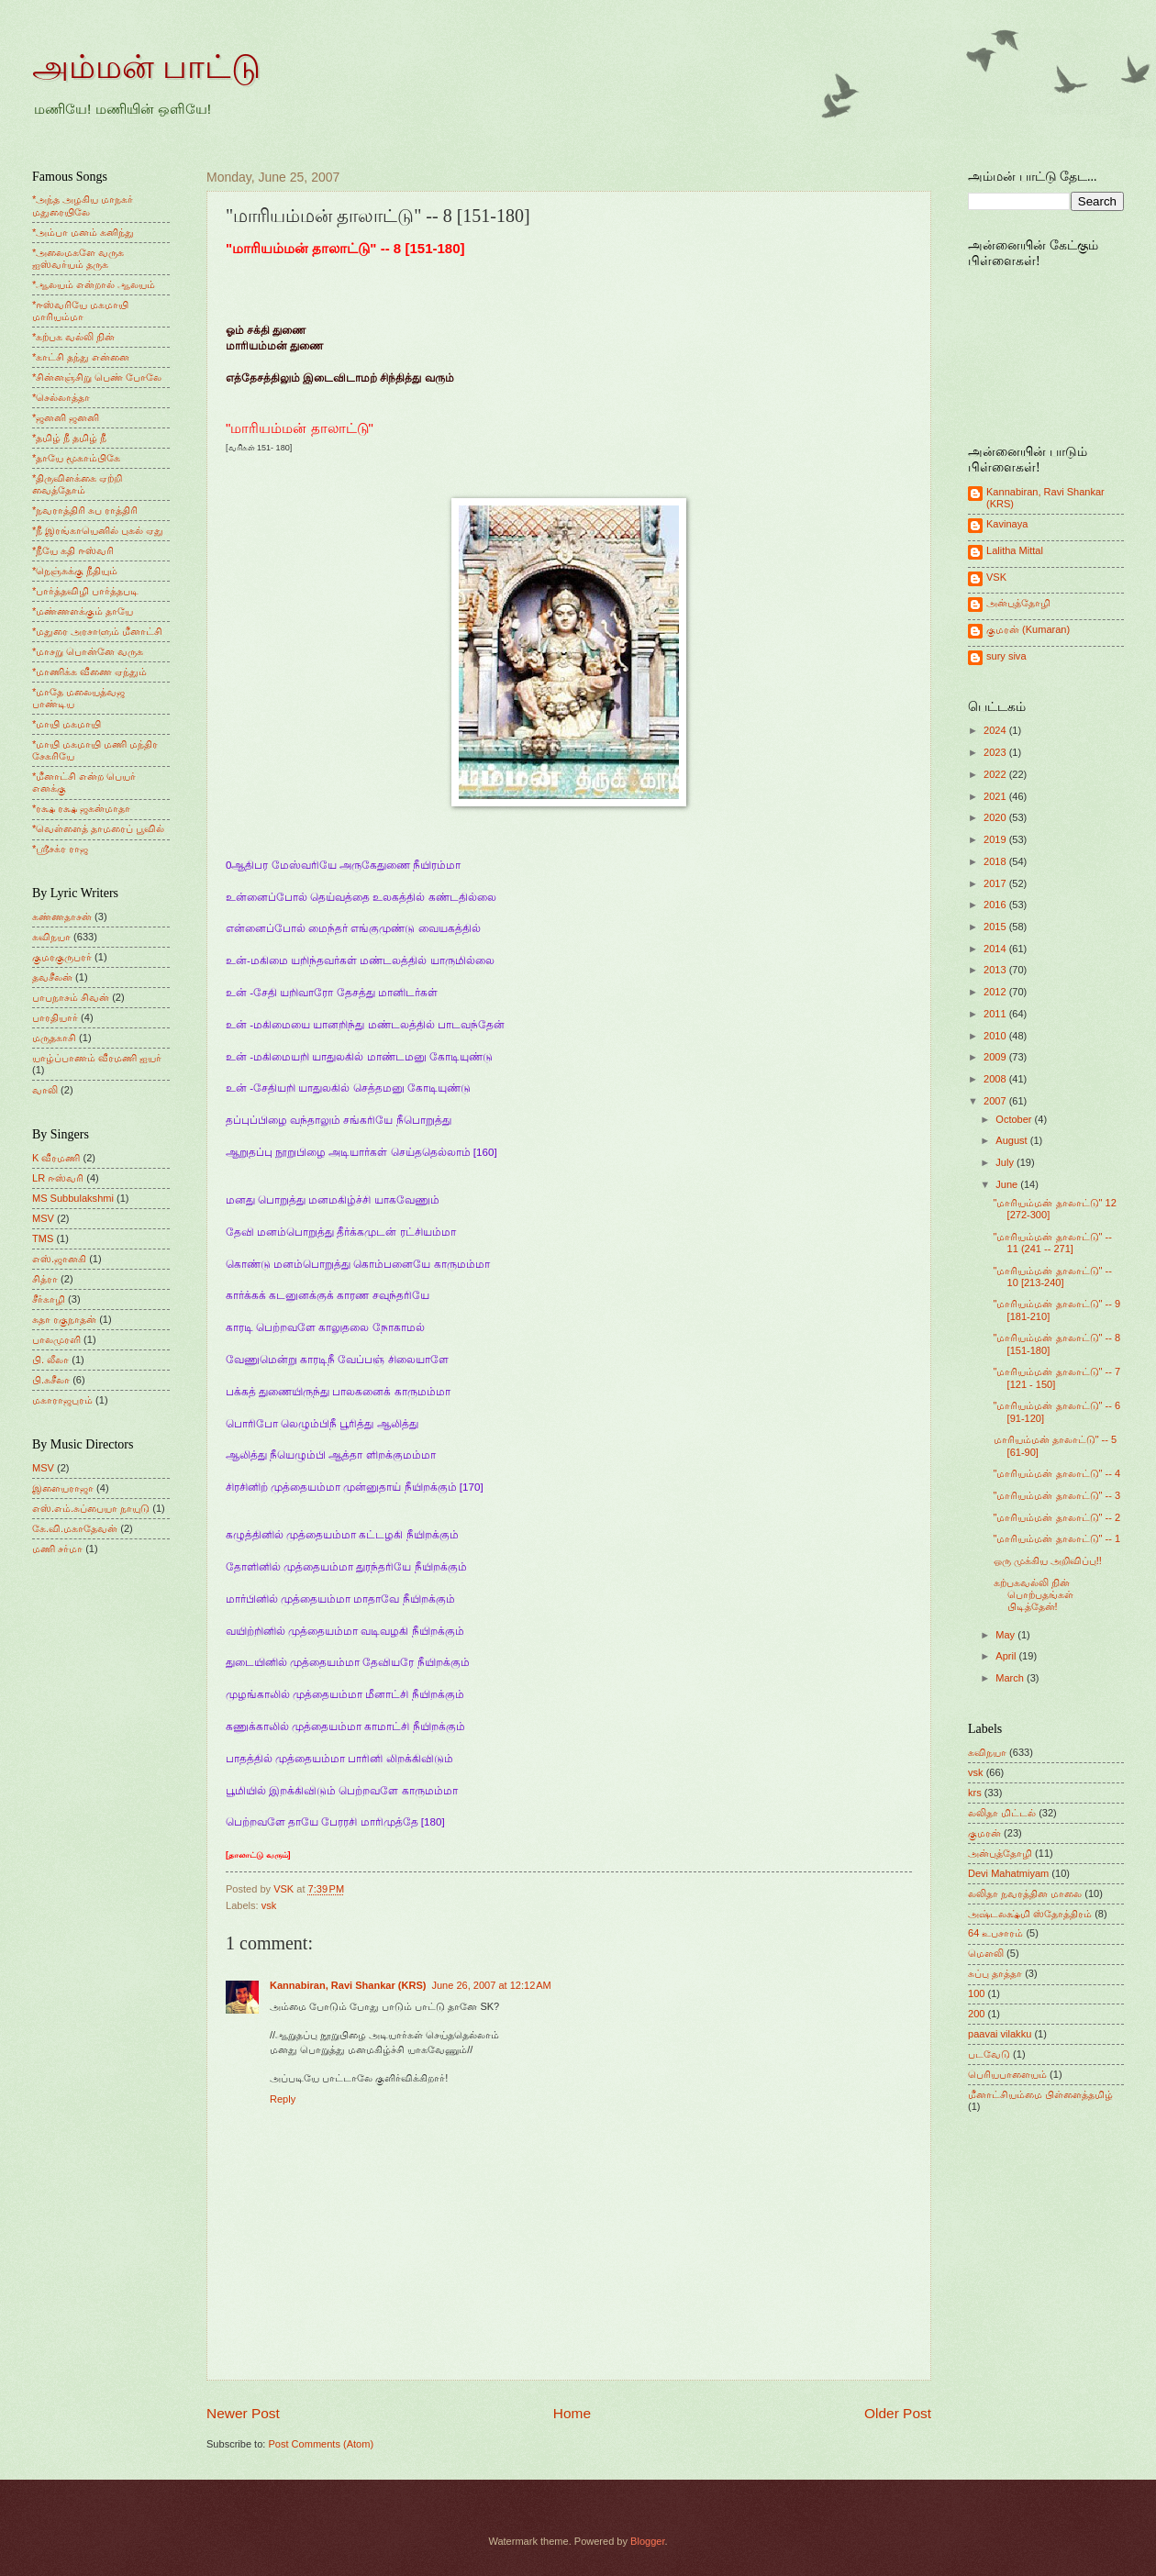  Describe the element at coordinates (996, 752) in the screenshot. I see `2023` at that location.